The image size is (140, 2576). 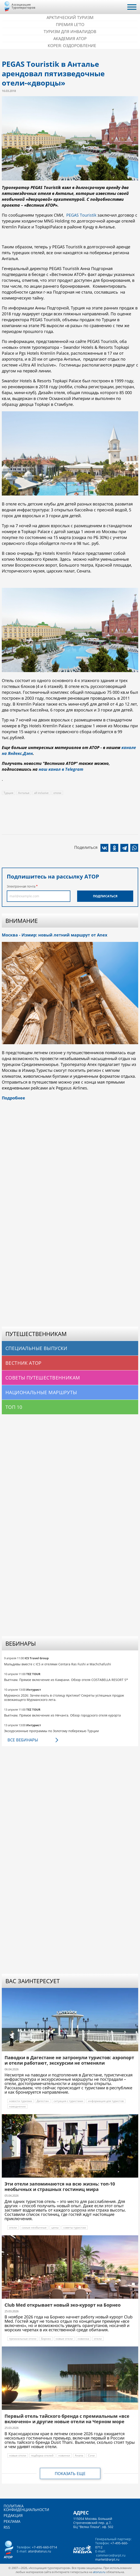 What do you see at coordinates (39, 2551) in the screenshot?
I see `ator@atorus.ru` at bounding box center [39, 2551].